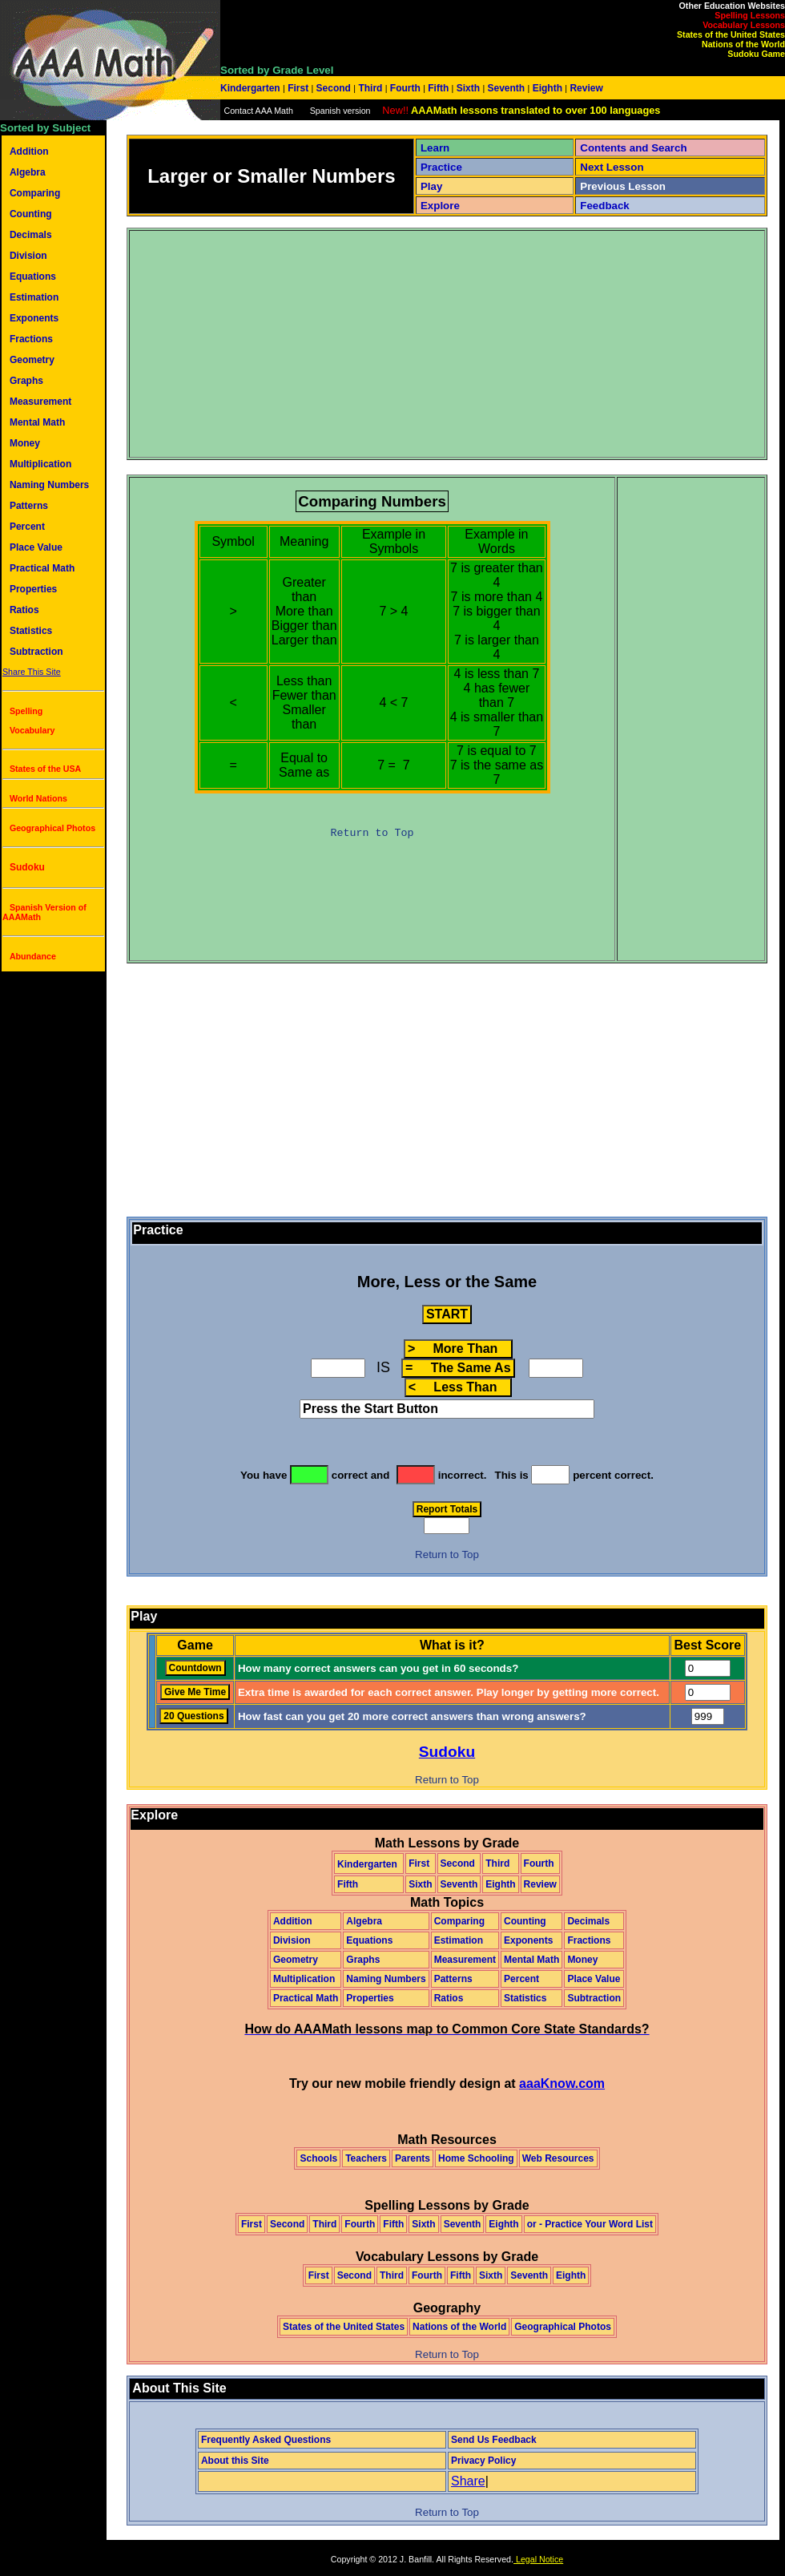 The image size is (785, 2576). Describe the element at coordinates (298, 88) in the screenshot. I see `First` at that location.